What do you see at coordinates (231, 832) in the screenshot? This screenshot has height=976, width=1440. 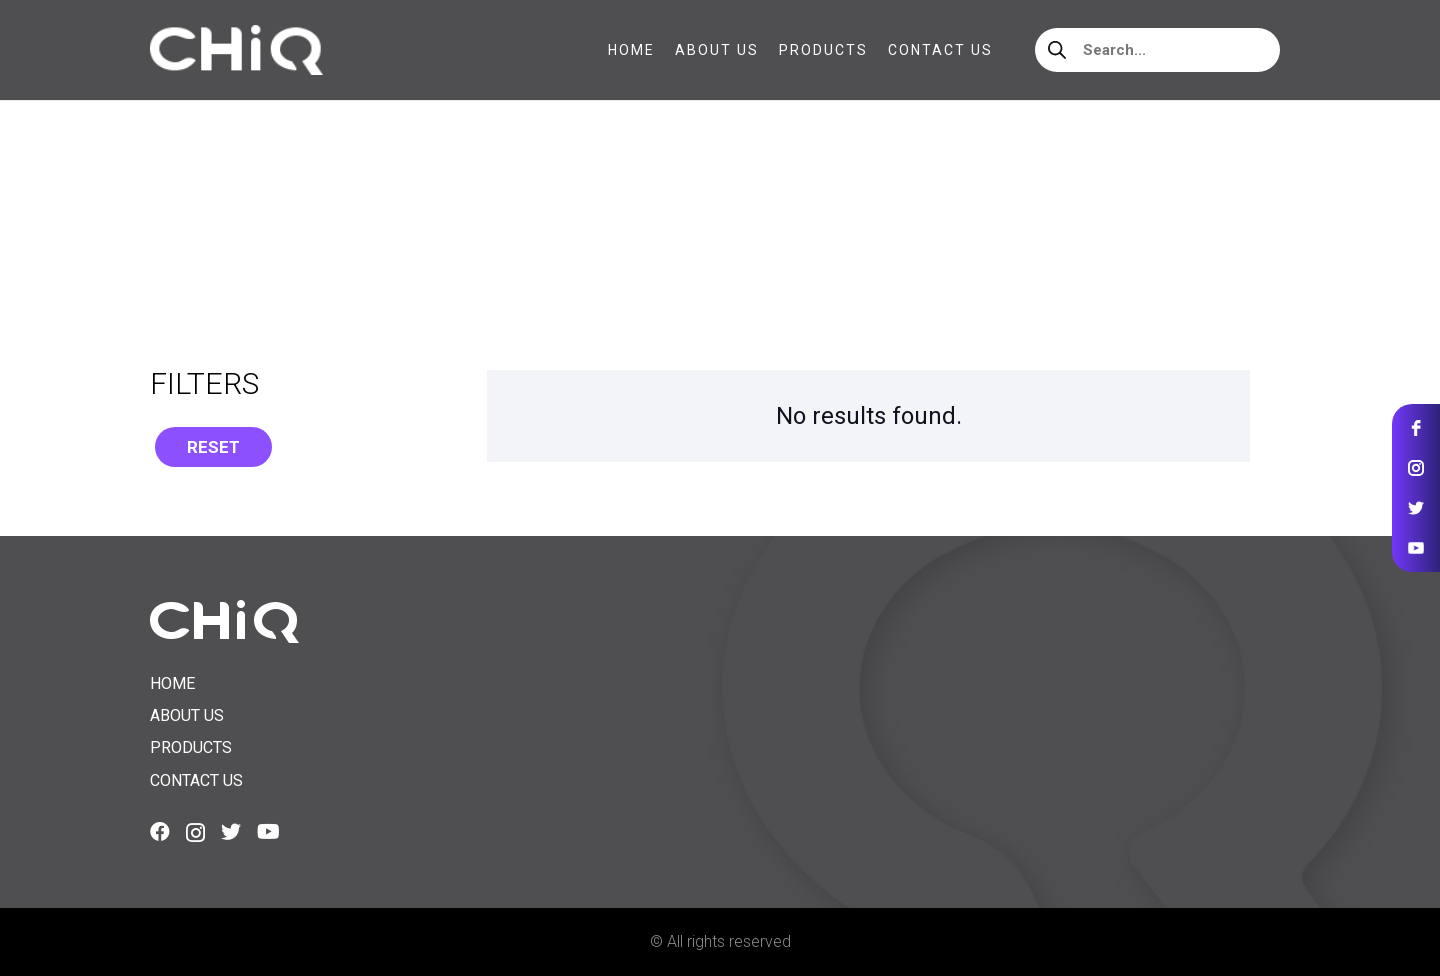 I see `[Twitter]` at bounding box center [231, 832].